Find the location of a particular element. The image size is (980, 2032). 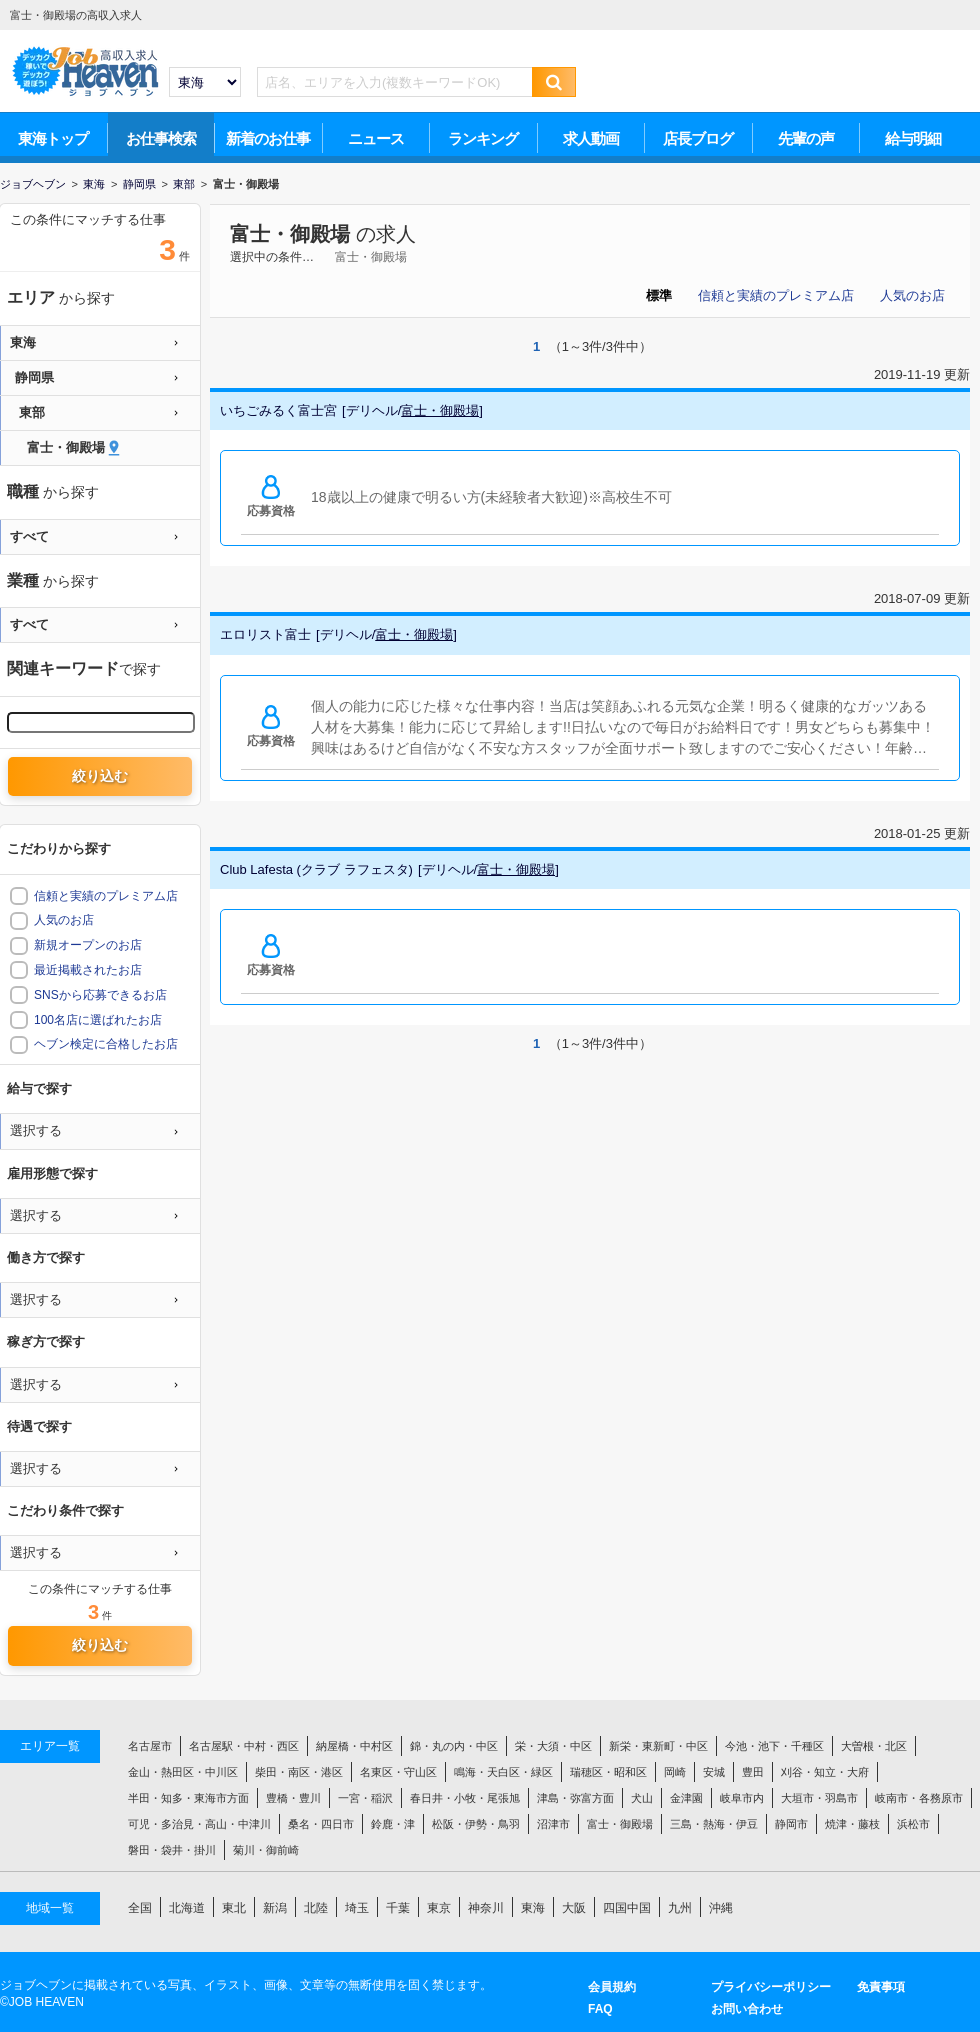

大阪 is located at coordinates (574, 1908).